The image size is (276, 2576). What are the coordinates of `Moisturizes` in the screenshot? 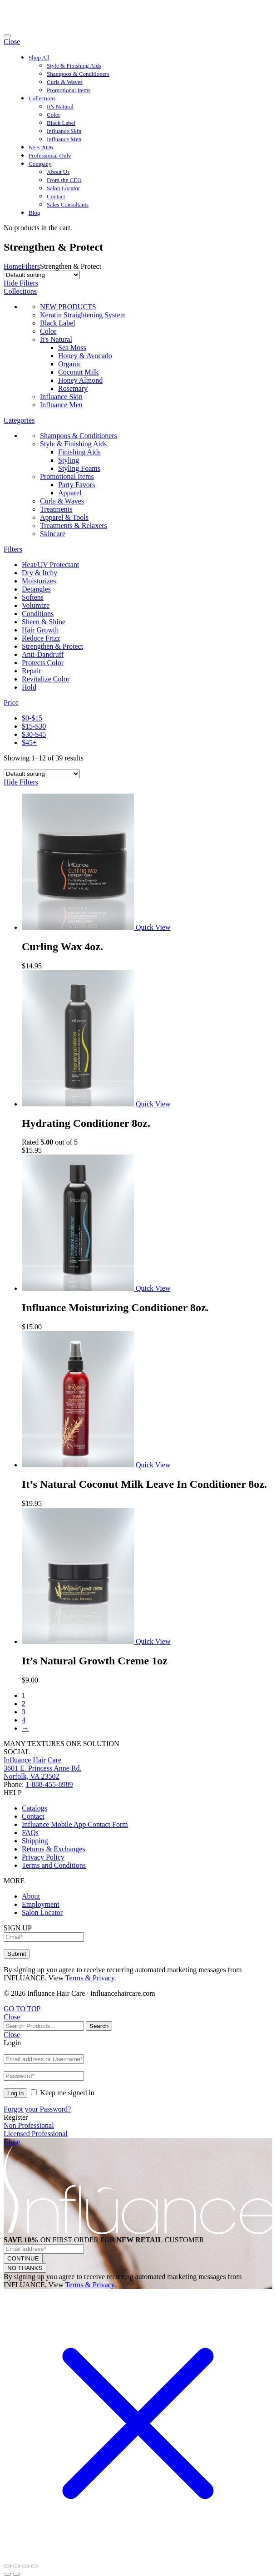 It's located at (39, 581).